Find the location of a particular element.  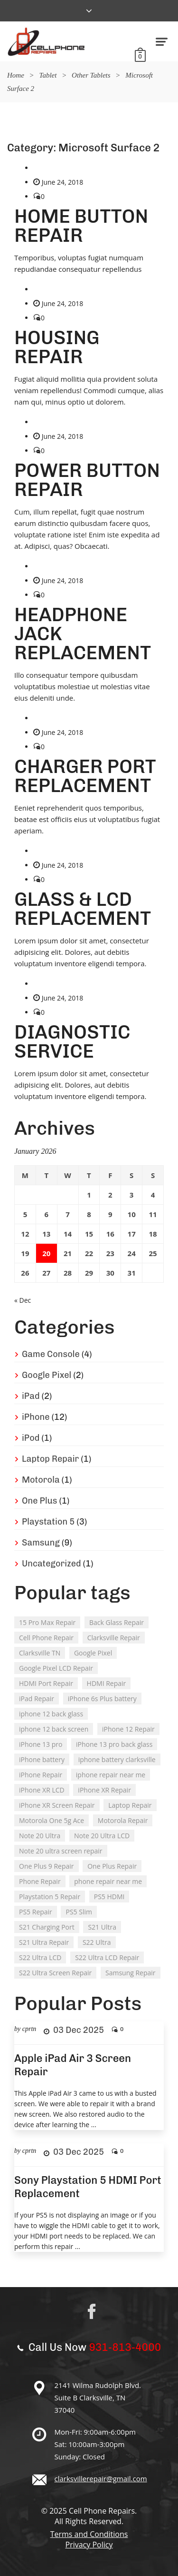

Note 20 Ultra [Note 20 Ultra (1 item)] is located at coordinates (39, 1835).